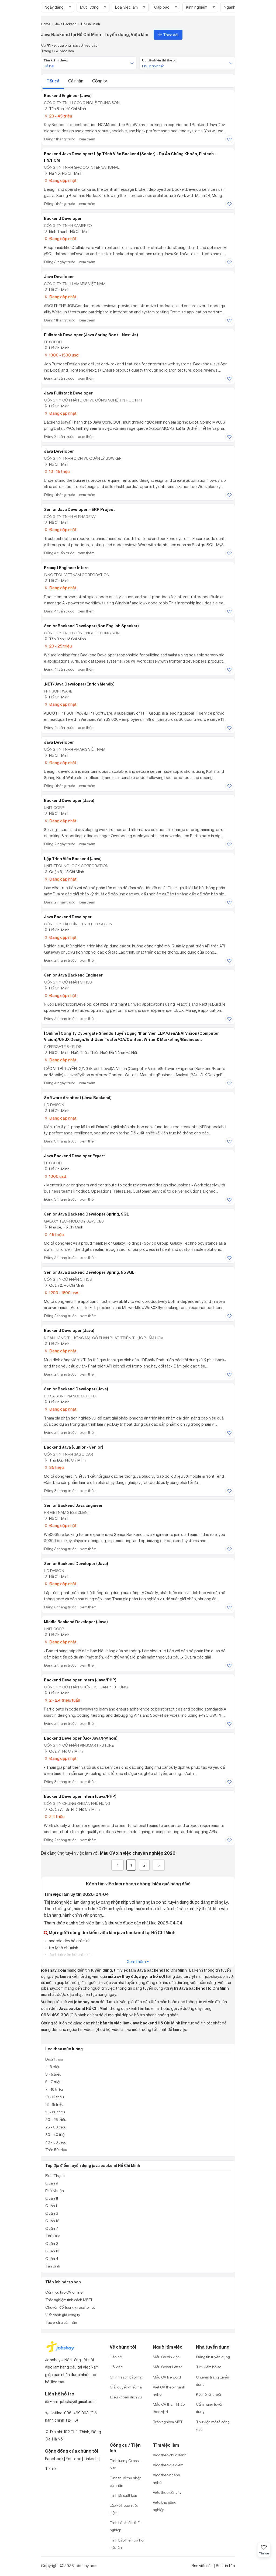 The width and height of the screenshot is (276, 2576). I want to click on Bình Thạnh, Hồ Chí Minh, so click(67, 231).